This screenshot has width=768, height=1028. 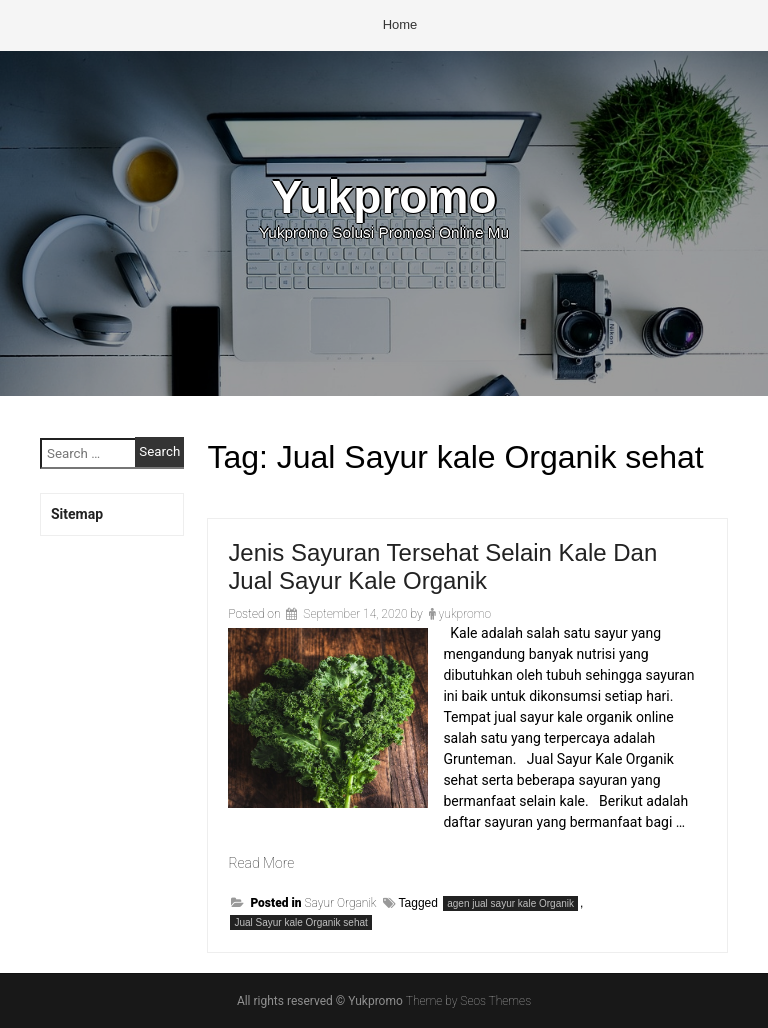 What do you see at coordinates (468, 1001) in the screenshot?
I see `Theme by Seos Themes` at bounding box center [468, 1001].